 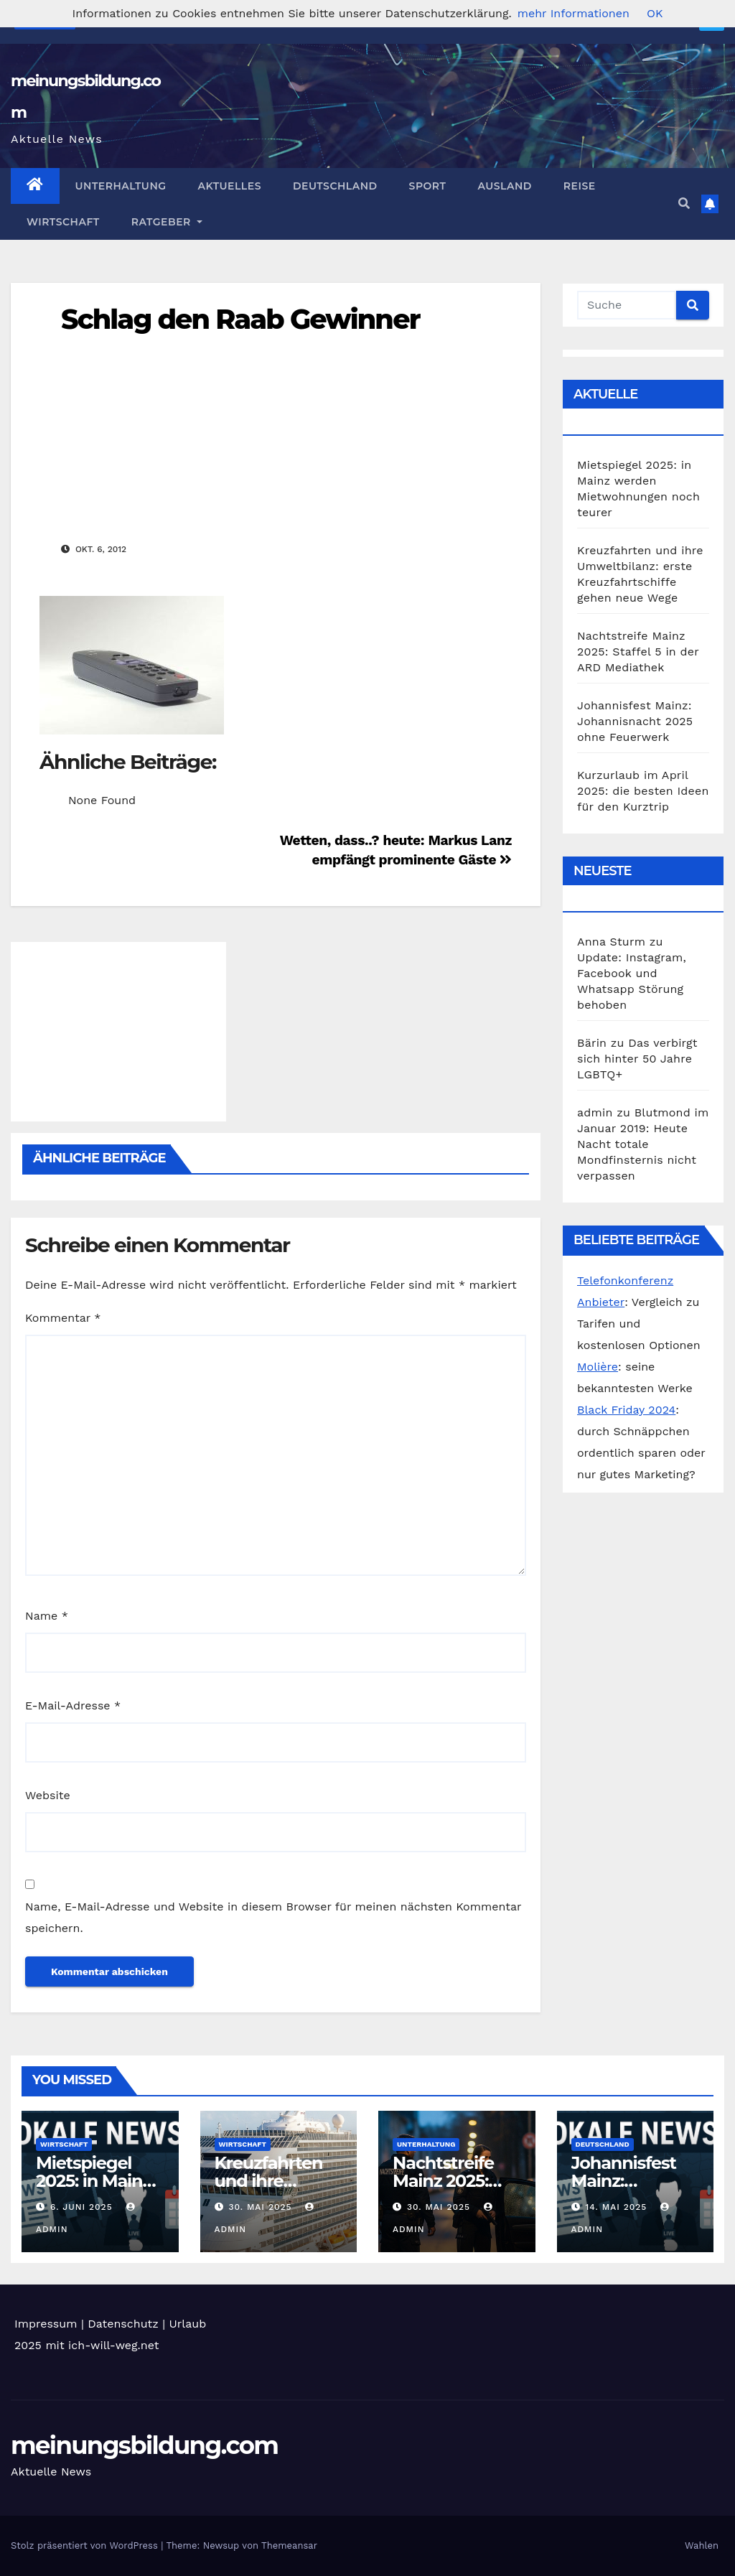 What do you see at coordinates (701, 2545) in the screenshot?
I see `Wahlen` at bounding box center [701, 2545].